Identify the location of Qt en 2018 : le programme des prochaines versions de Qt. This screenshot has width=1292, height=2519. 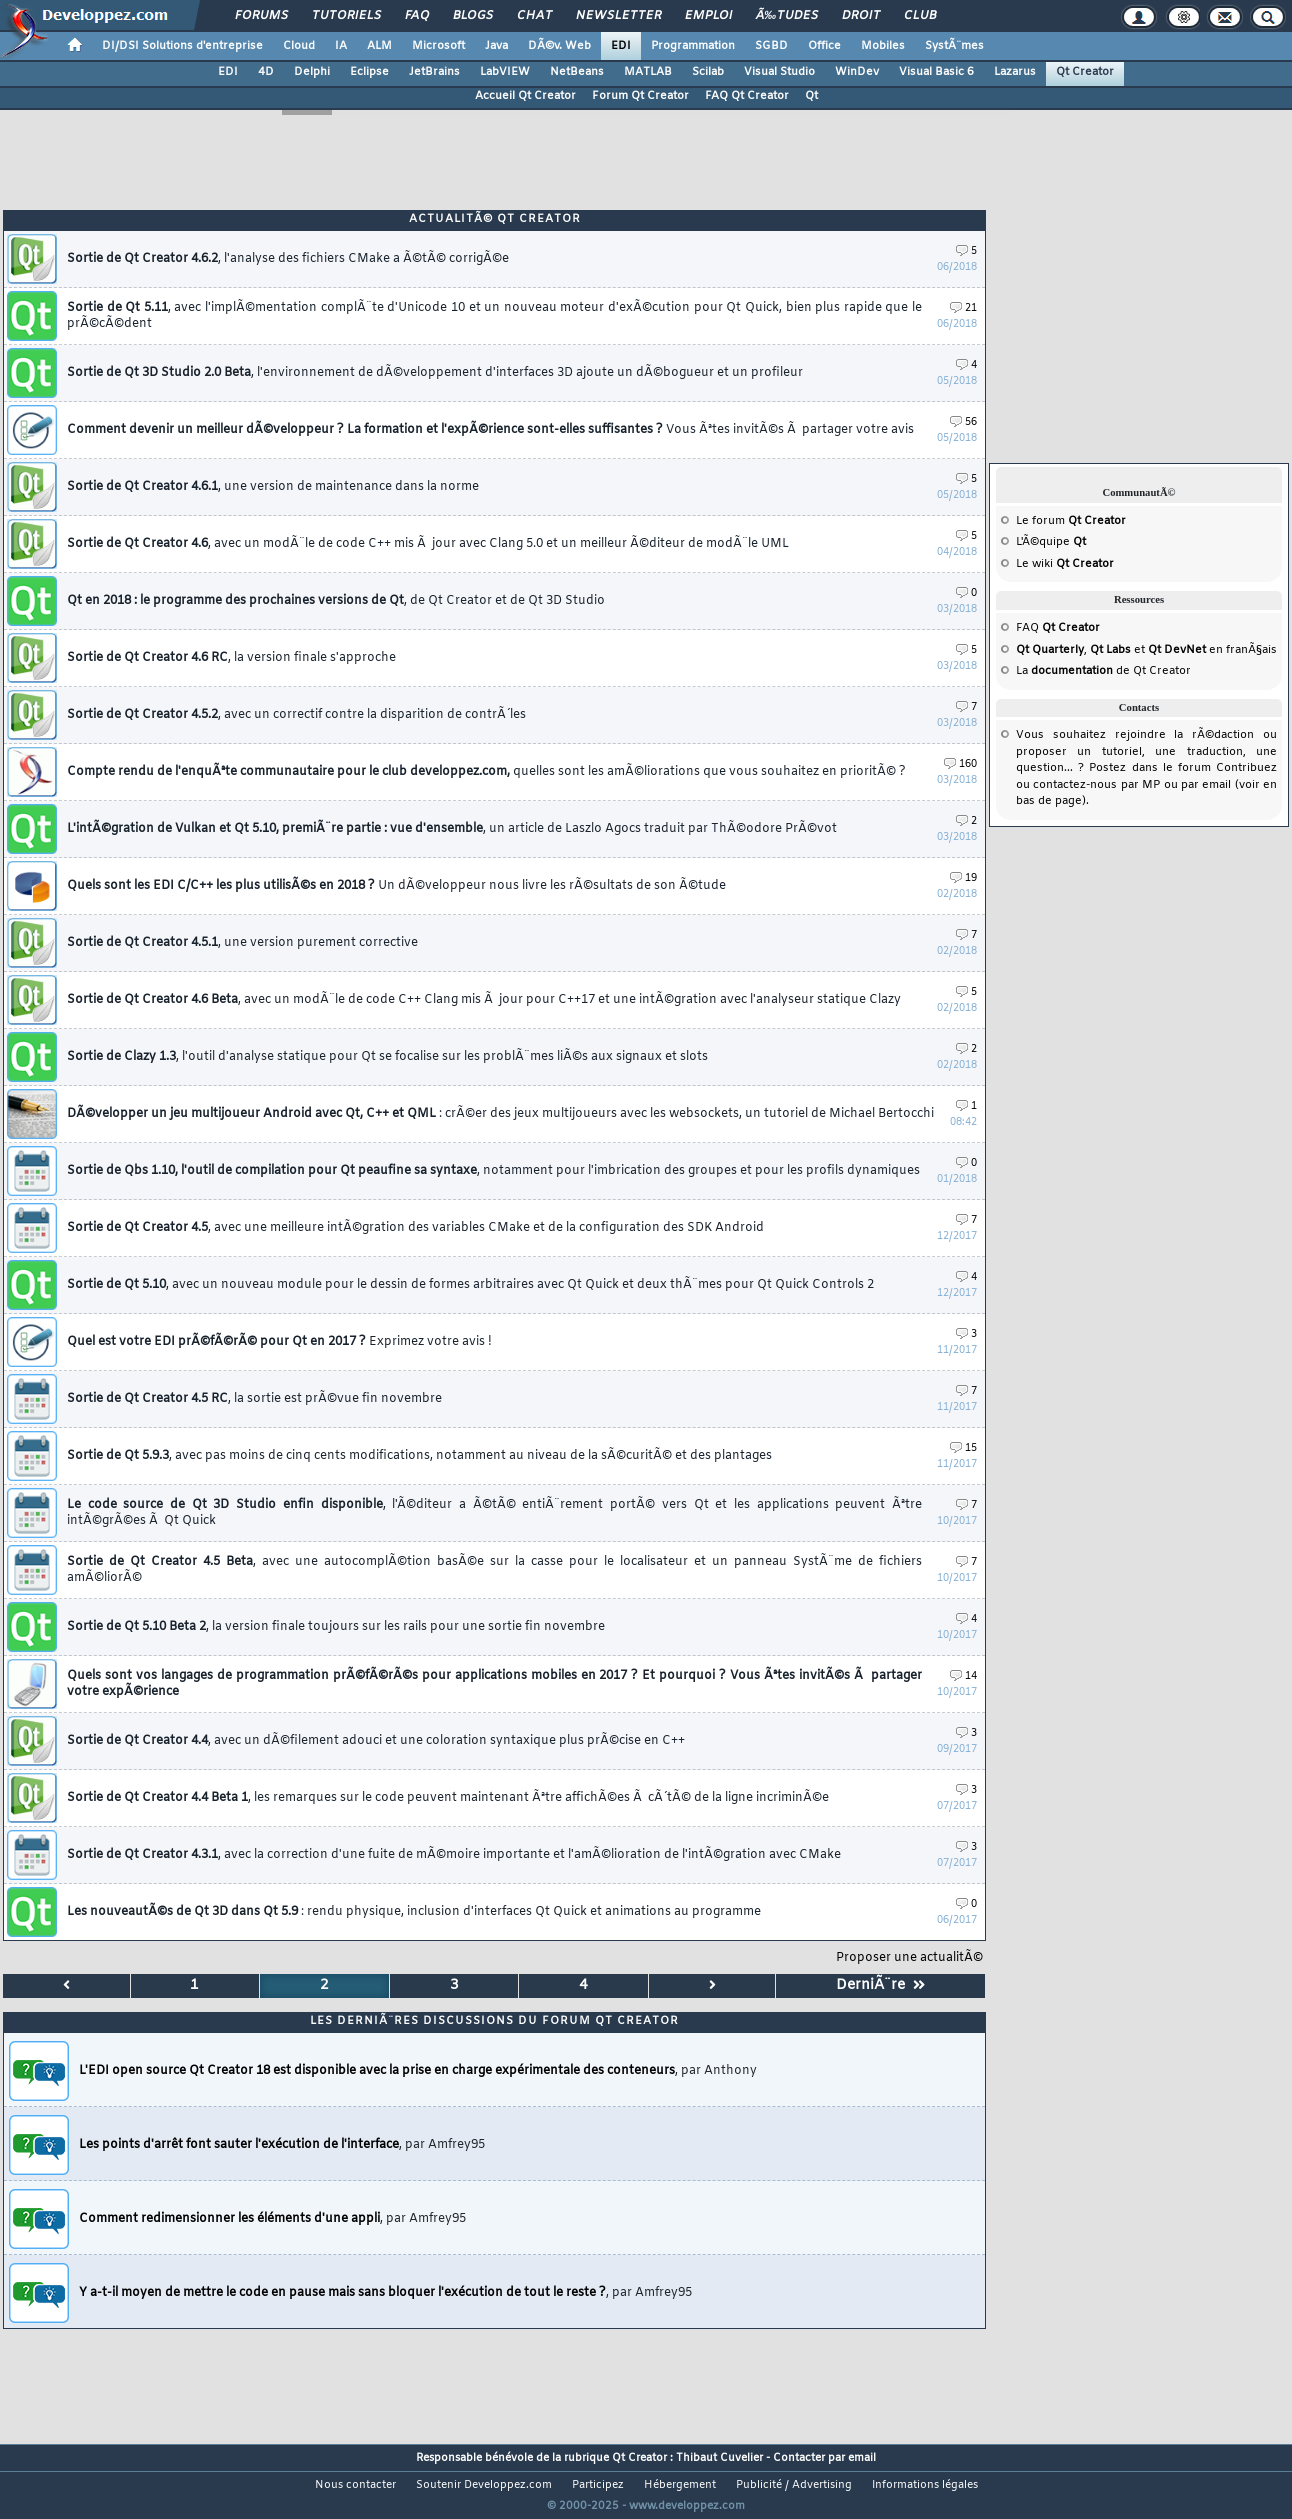
(336, 601).